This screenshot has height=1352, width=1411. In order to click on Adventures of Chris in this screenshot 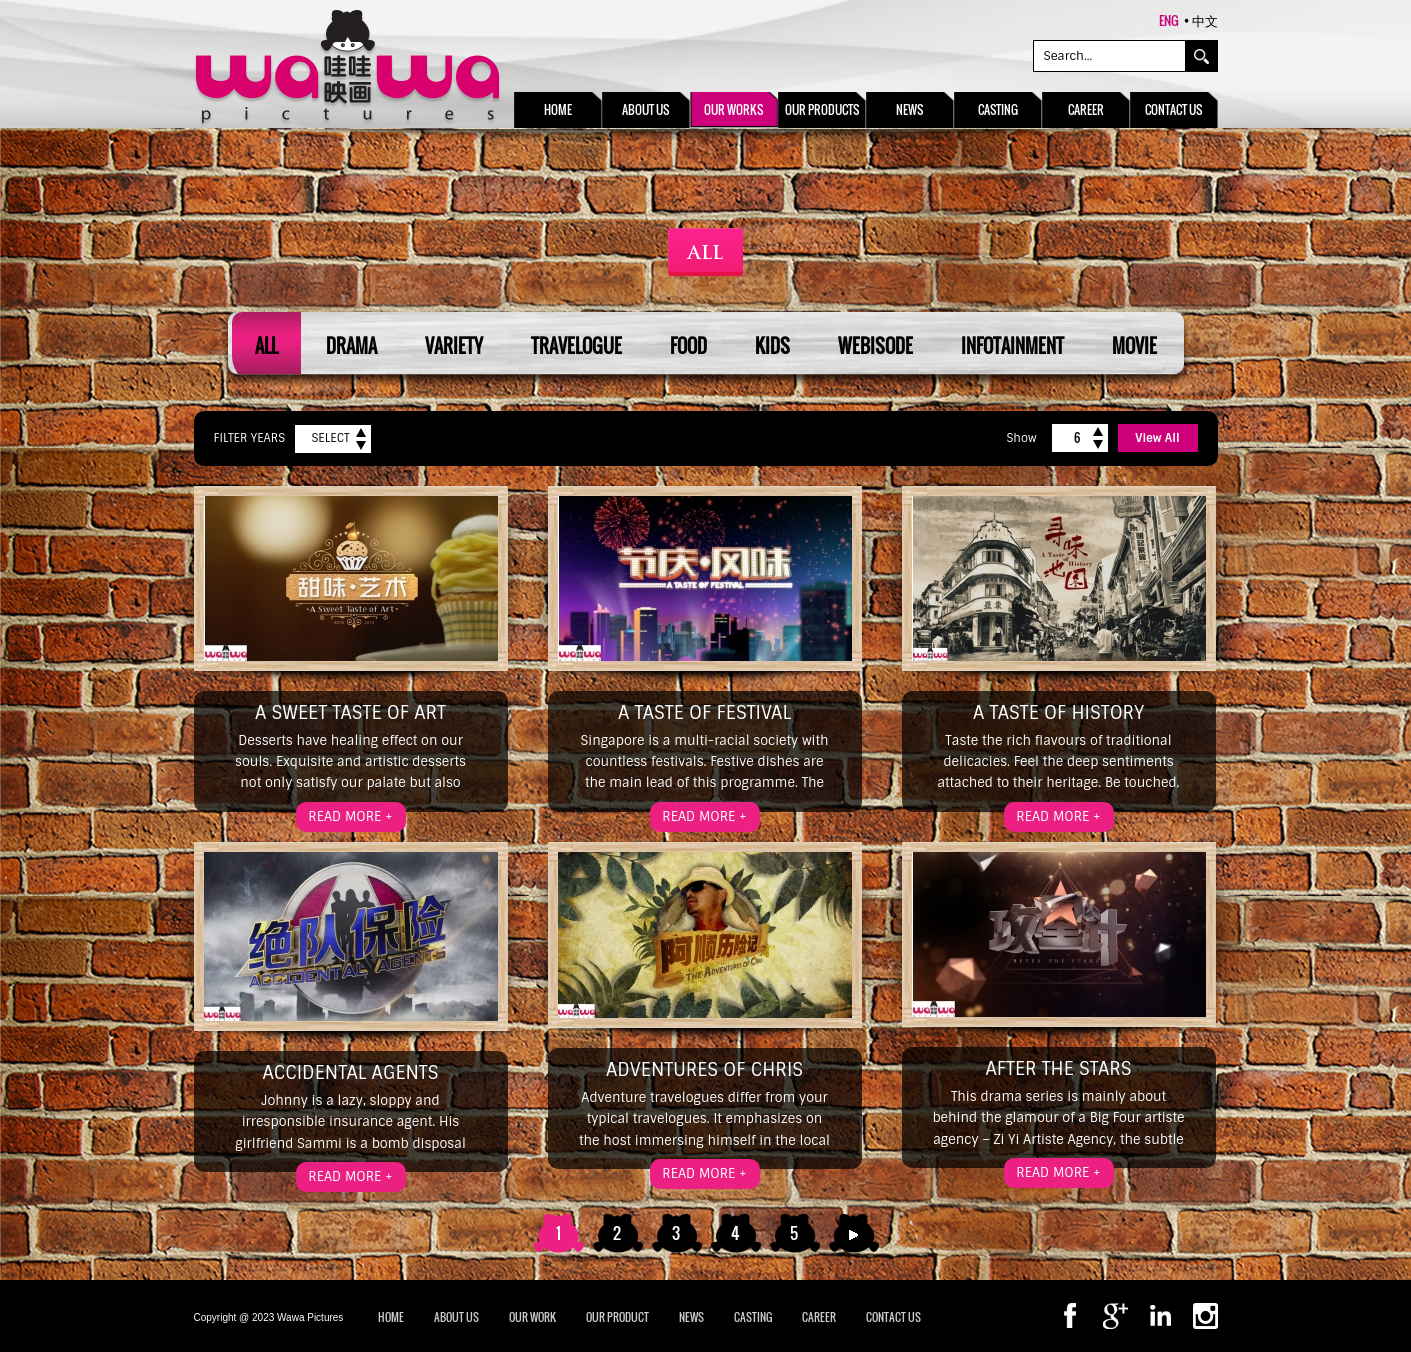, I will do `click(704, 1070)`.